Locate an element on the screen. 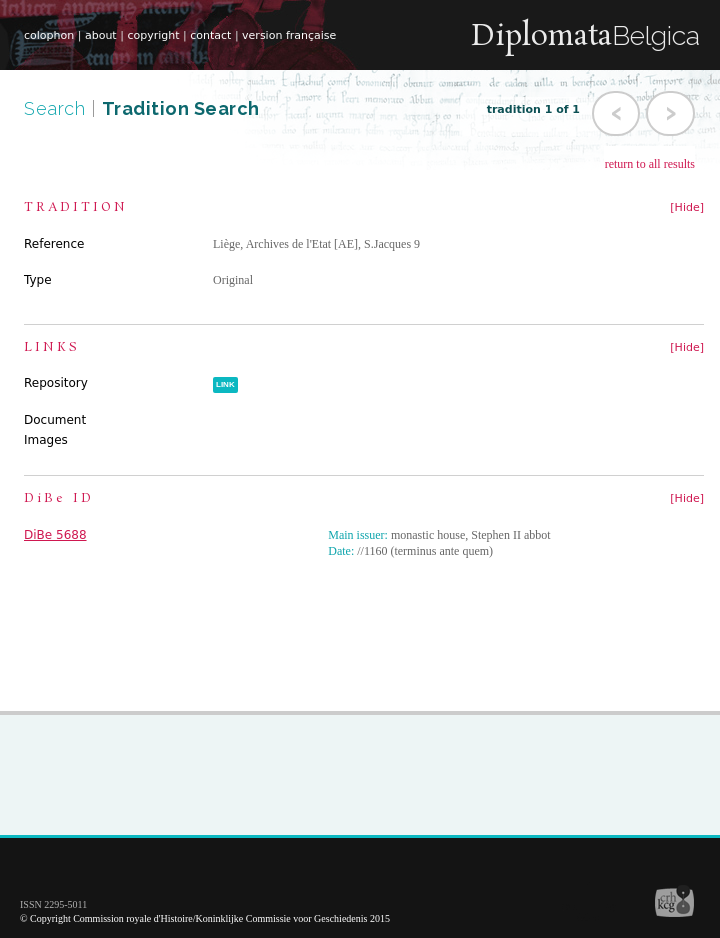  colophon is located at coordinates (49, 35).